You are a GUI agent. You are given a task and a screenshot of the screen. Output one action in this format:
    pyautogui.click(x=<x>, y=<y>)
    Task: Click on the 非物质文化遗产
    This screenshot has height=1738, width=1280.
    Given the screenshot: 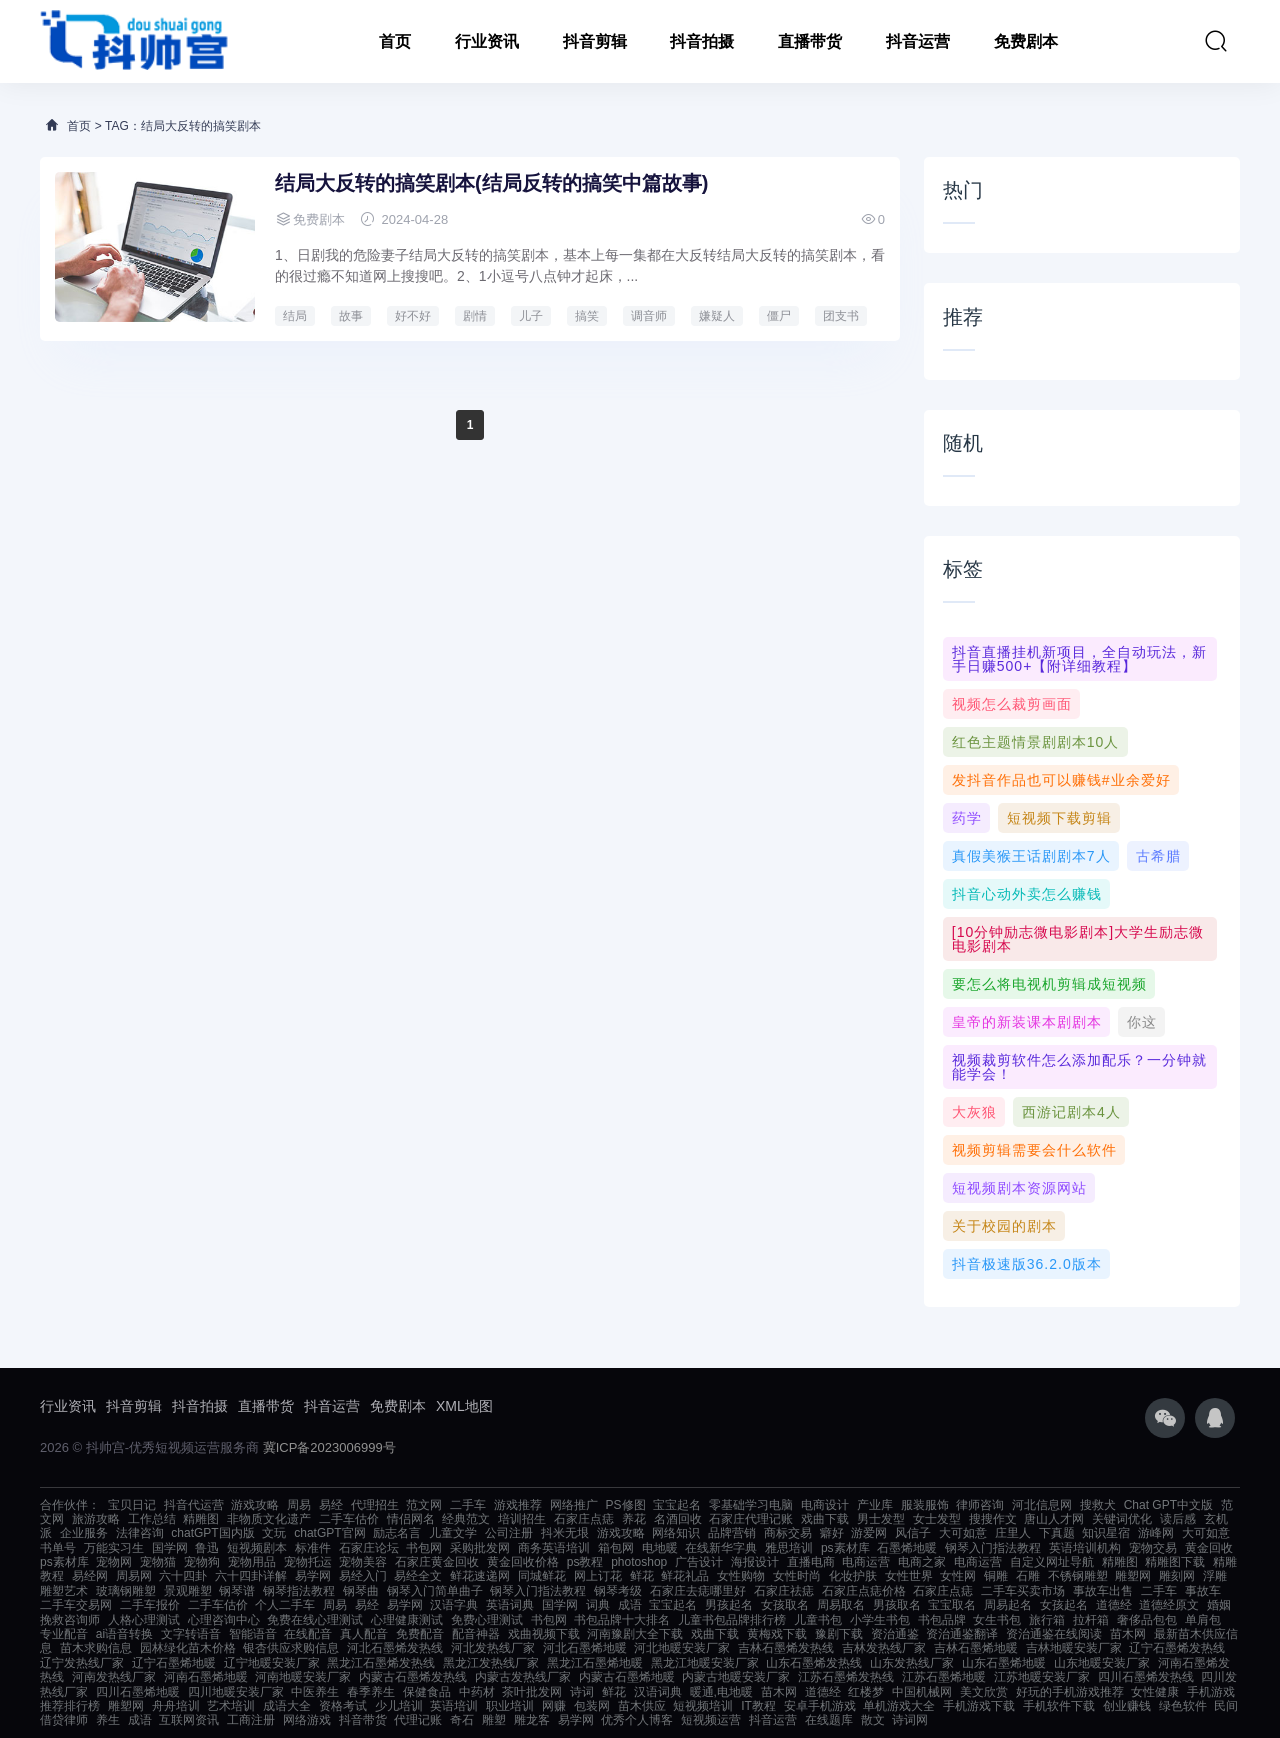 What is the action you would take?
    pyautogui.click(x=269, y=1519)
    